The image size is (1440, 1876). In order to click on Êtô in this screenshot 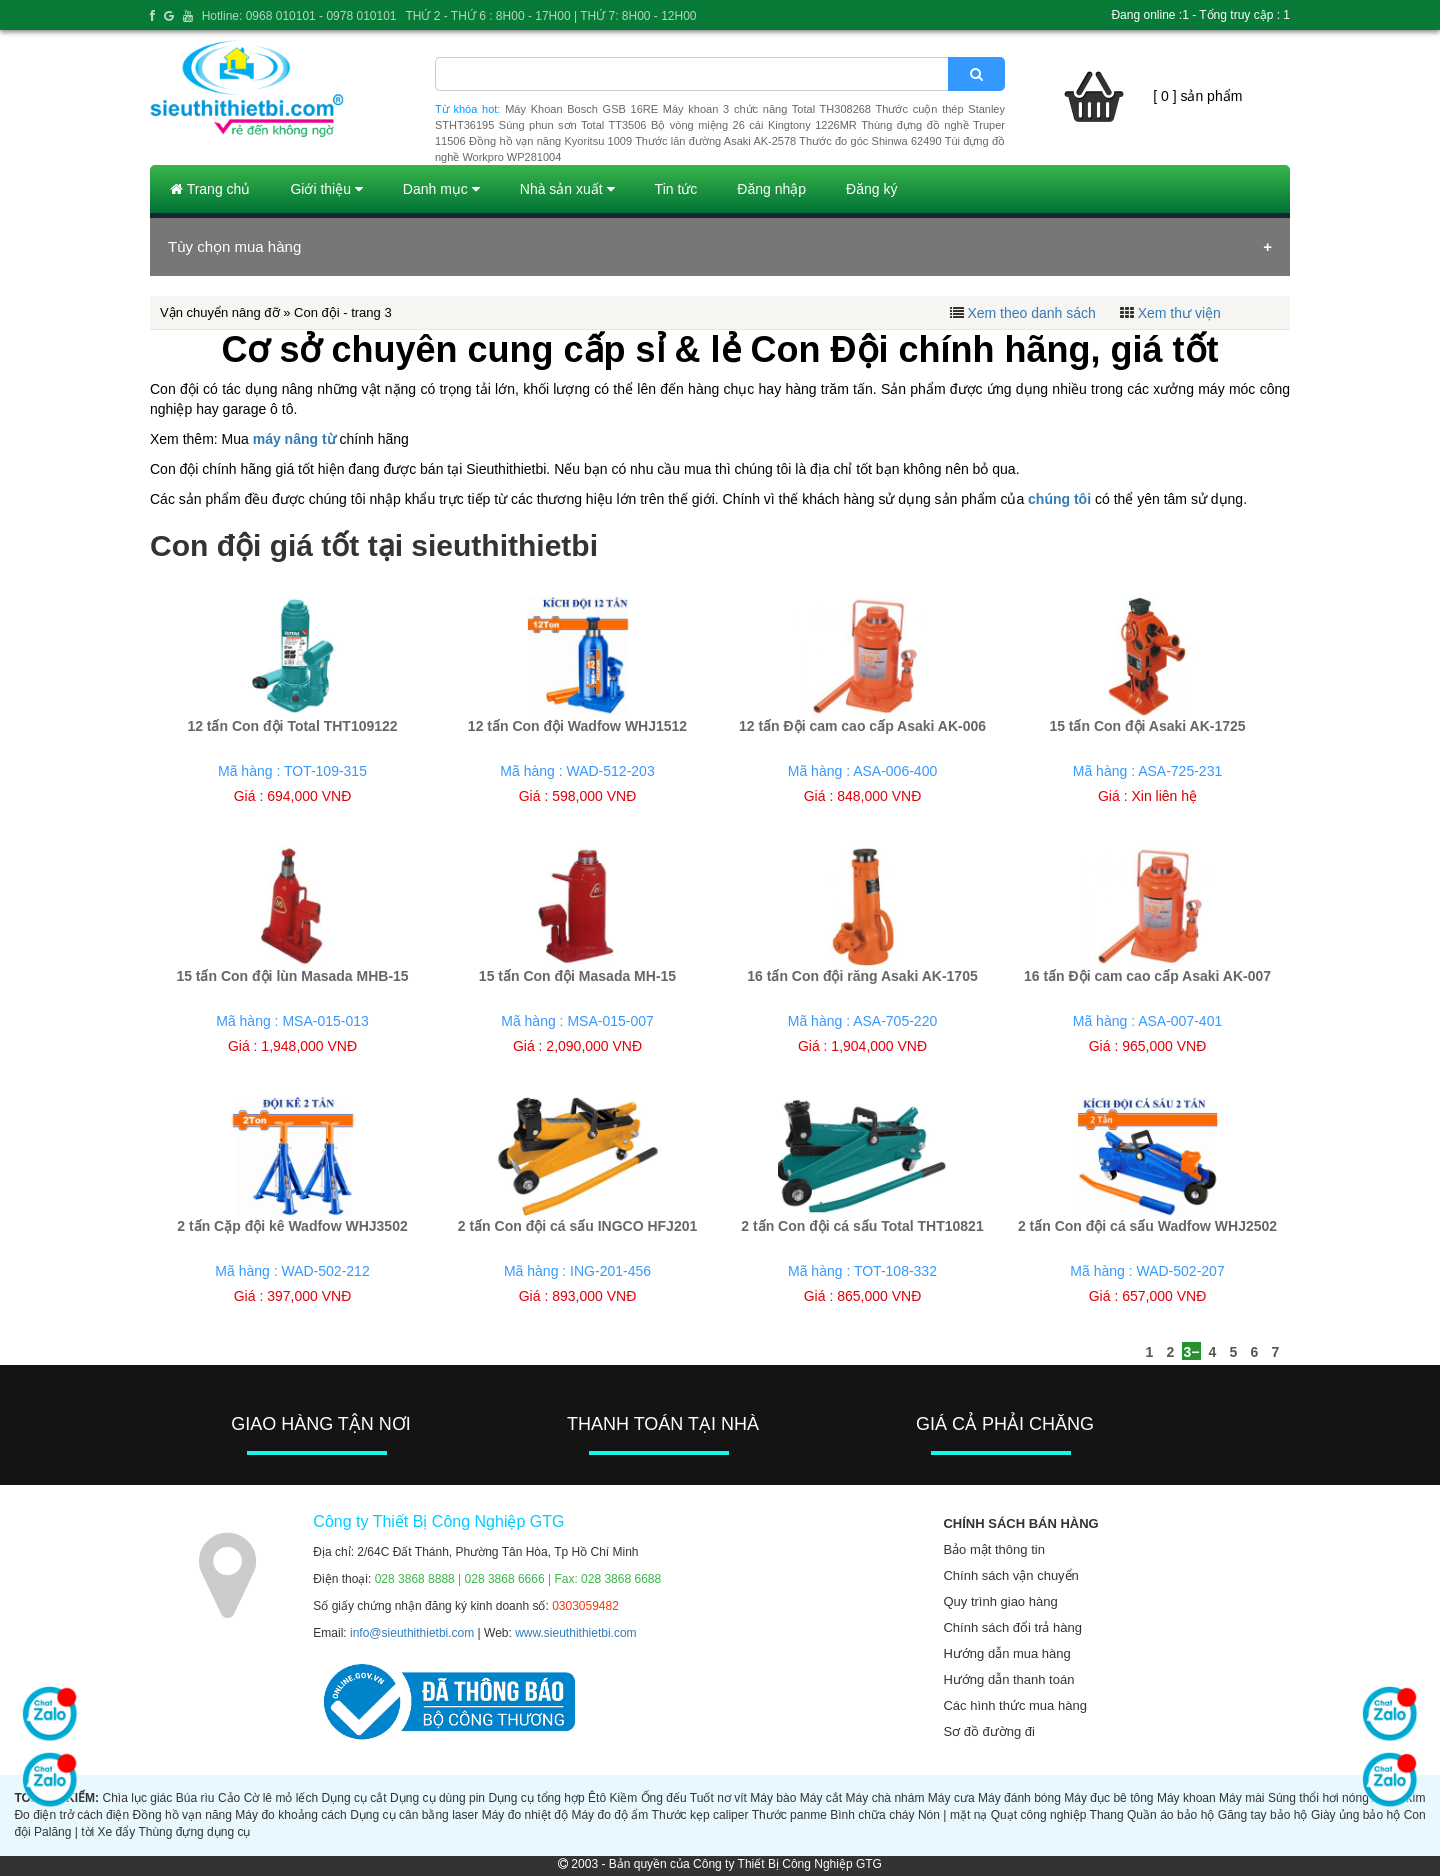, I will do `click(597, 1798)`.